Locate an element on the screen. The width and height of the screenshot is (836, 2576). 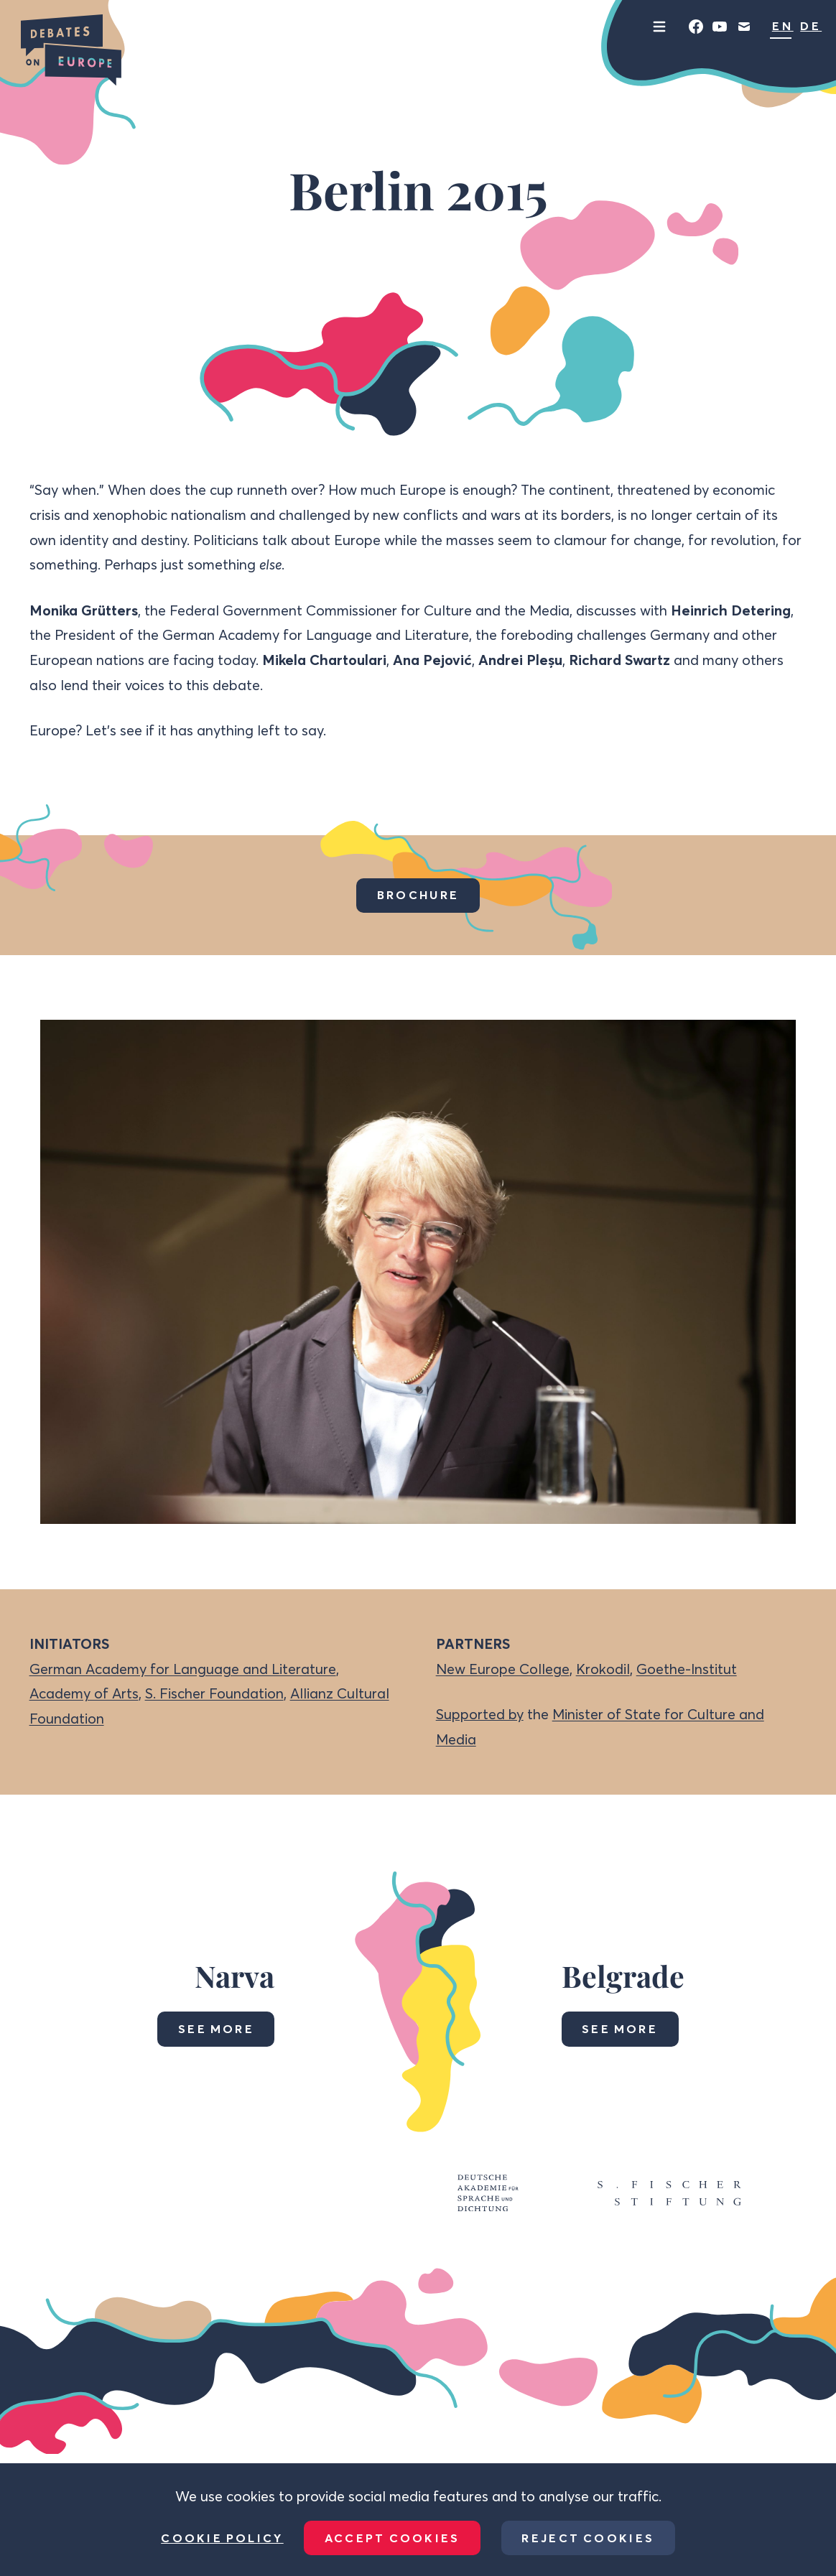
Accept Cookies is located at coordinates (392, 2538).